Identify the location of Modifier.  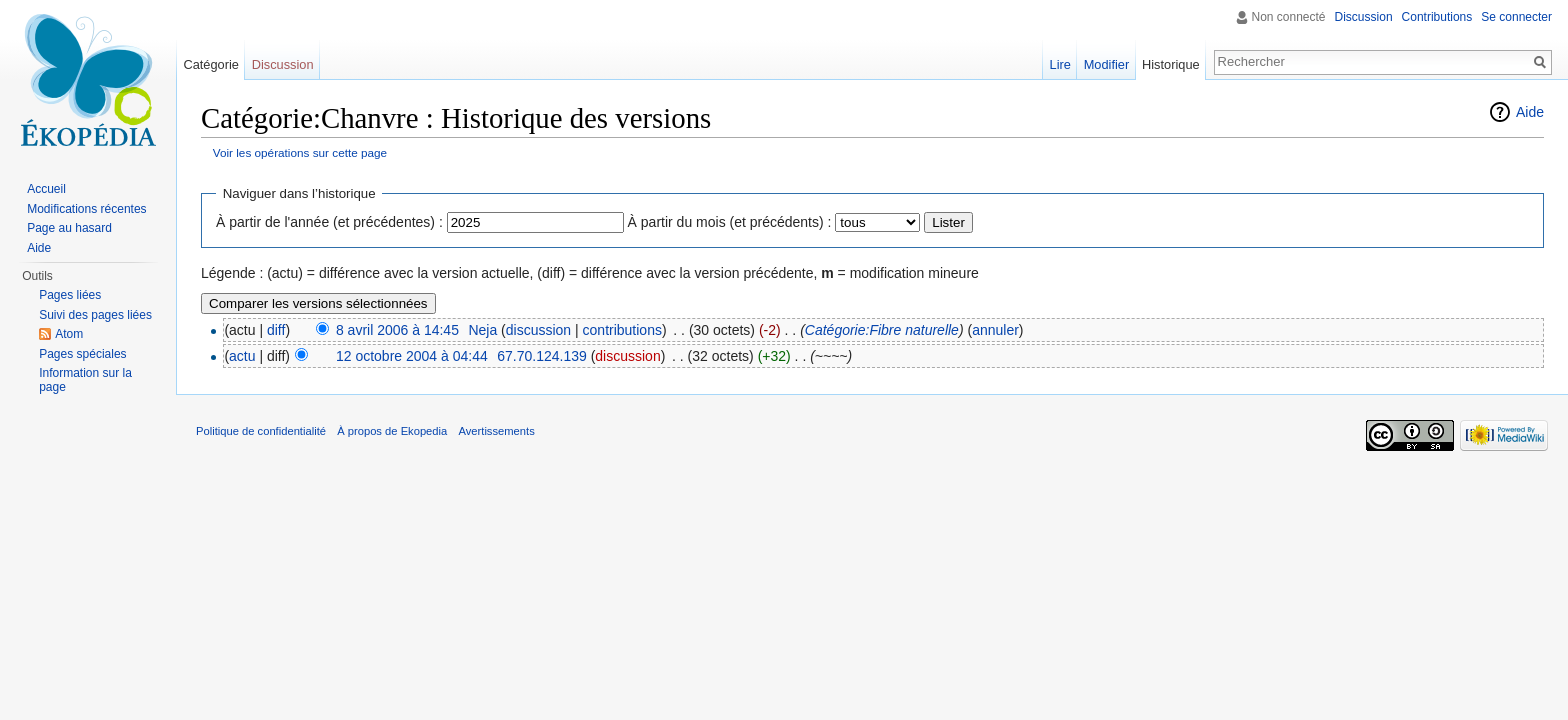
(1107, 64).